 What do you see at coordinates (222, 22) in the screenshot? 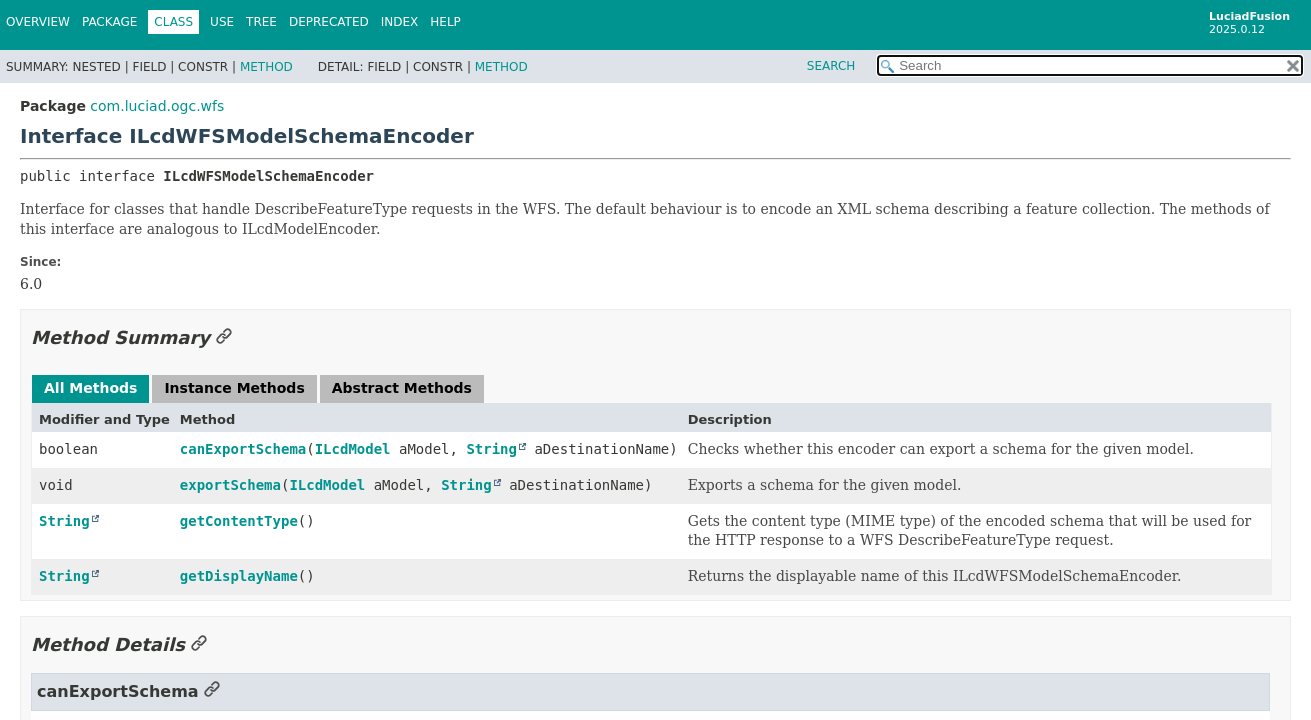
I see `Use` at bounding box center [222, 22].